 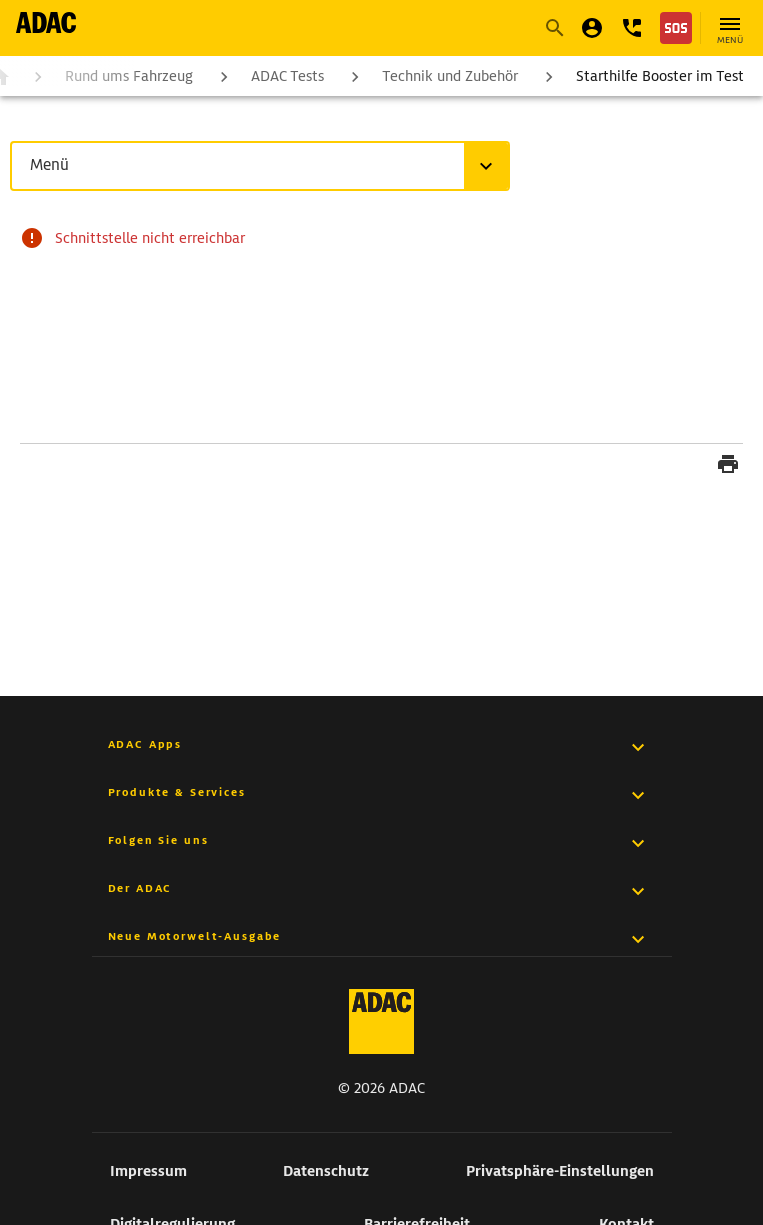 What do you see at coordinates (53, 165) in the screenshot?
I see `Menü` at bounding box center [53, 165].